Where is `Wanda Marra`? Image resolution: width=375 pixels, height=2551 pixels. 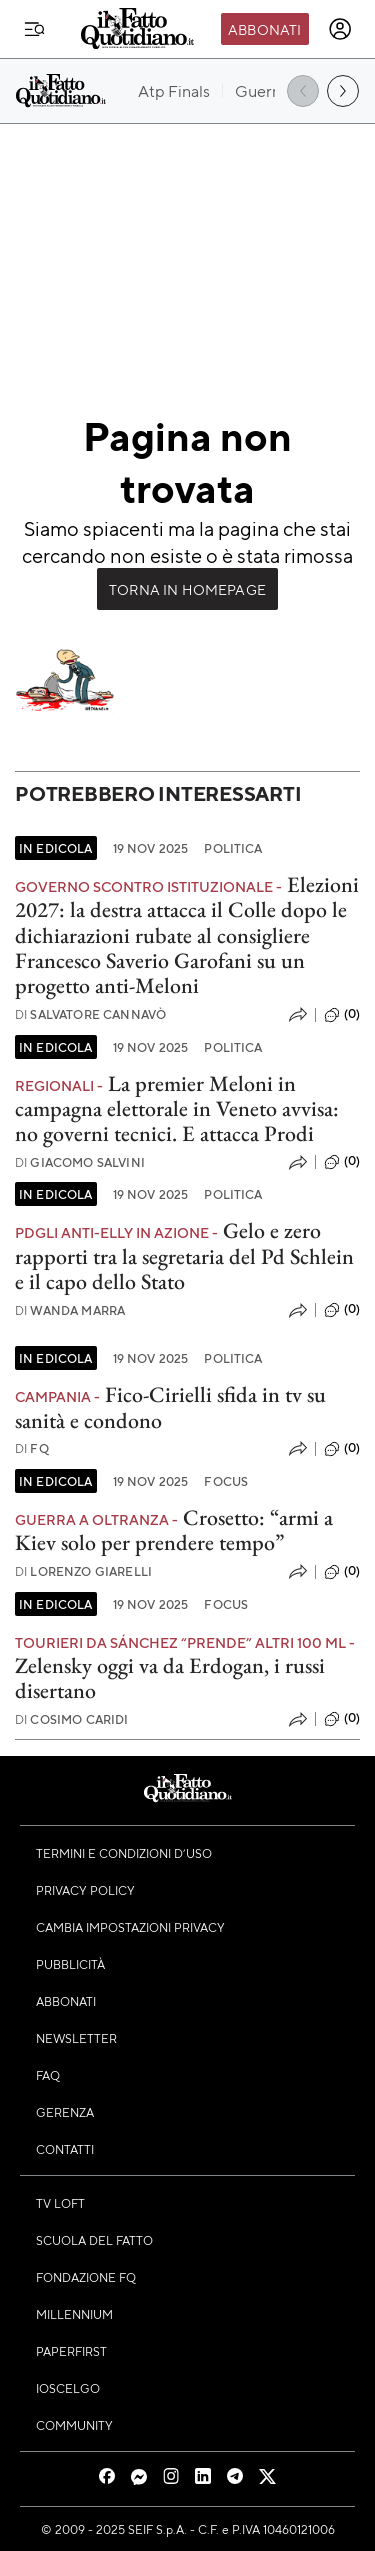
Wanda Marra is located at coordinates (70, 1310).